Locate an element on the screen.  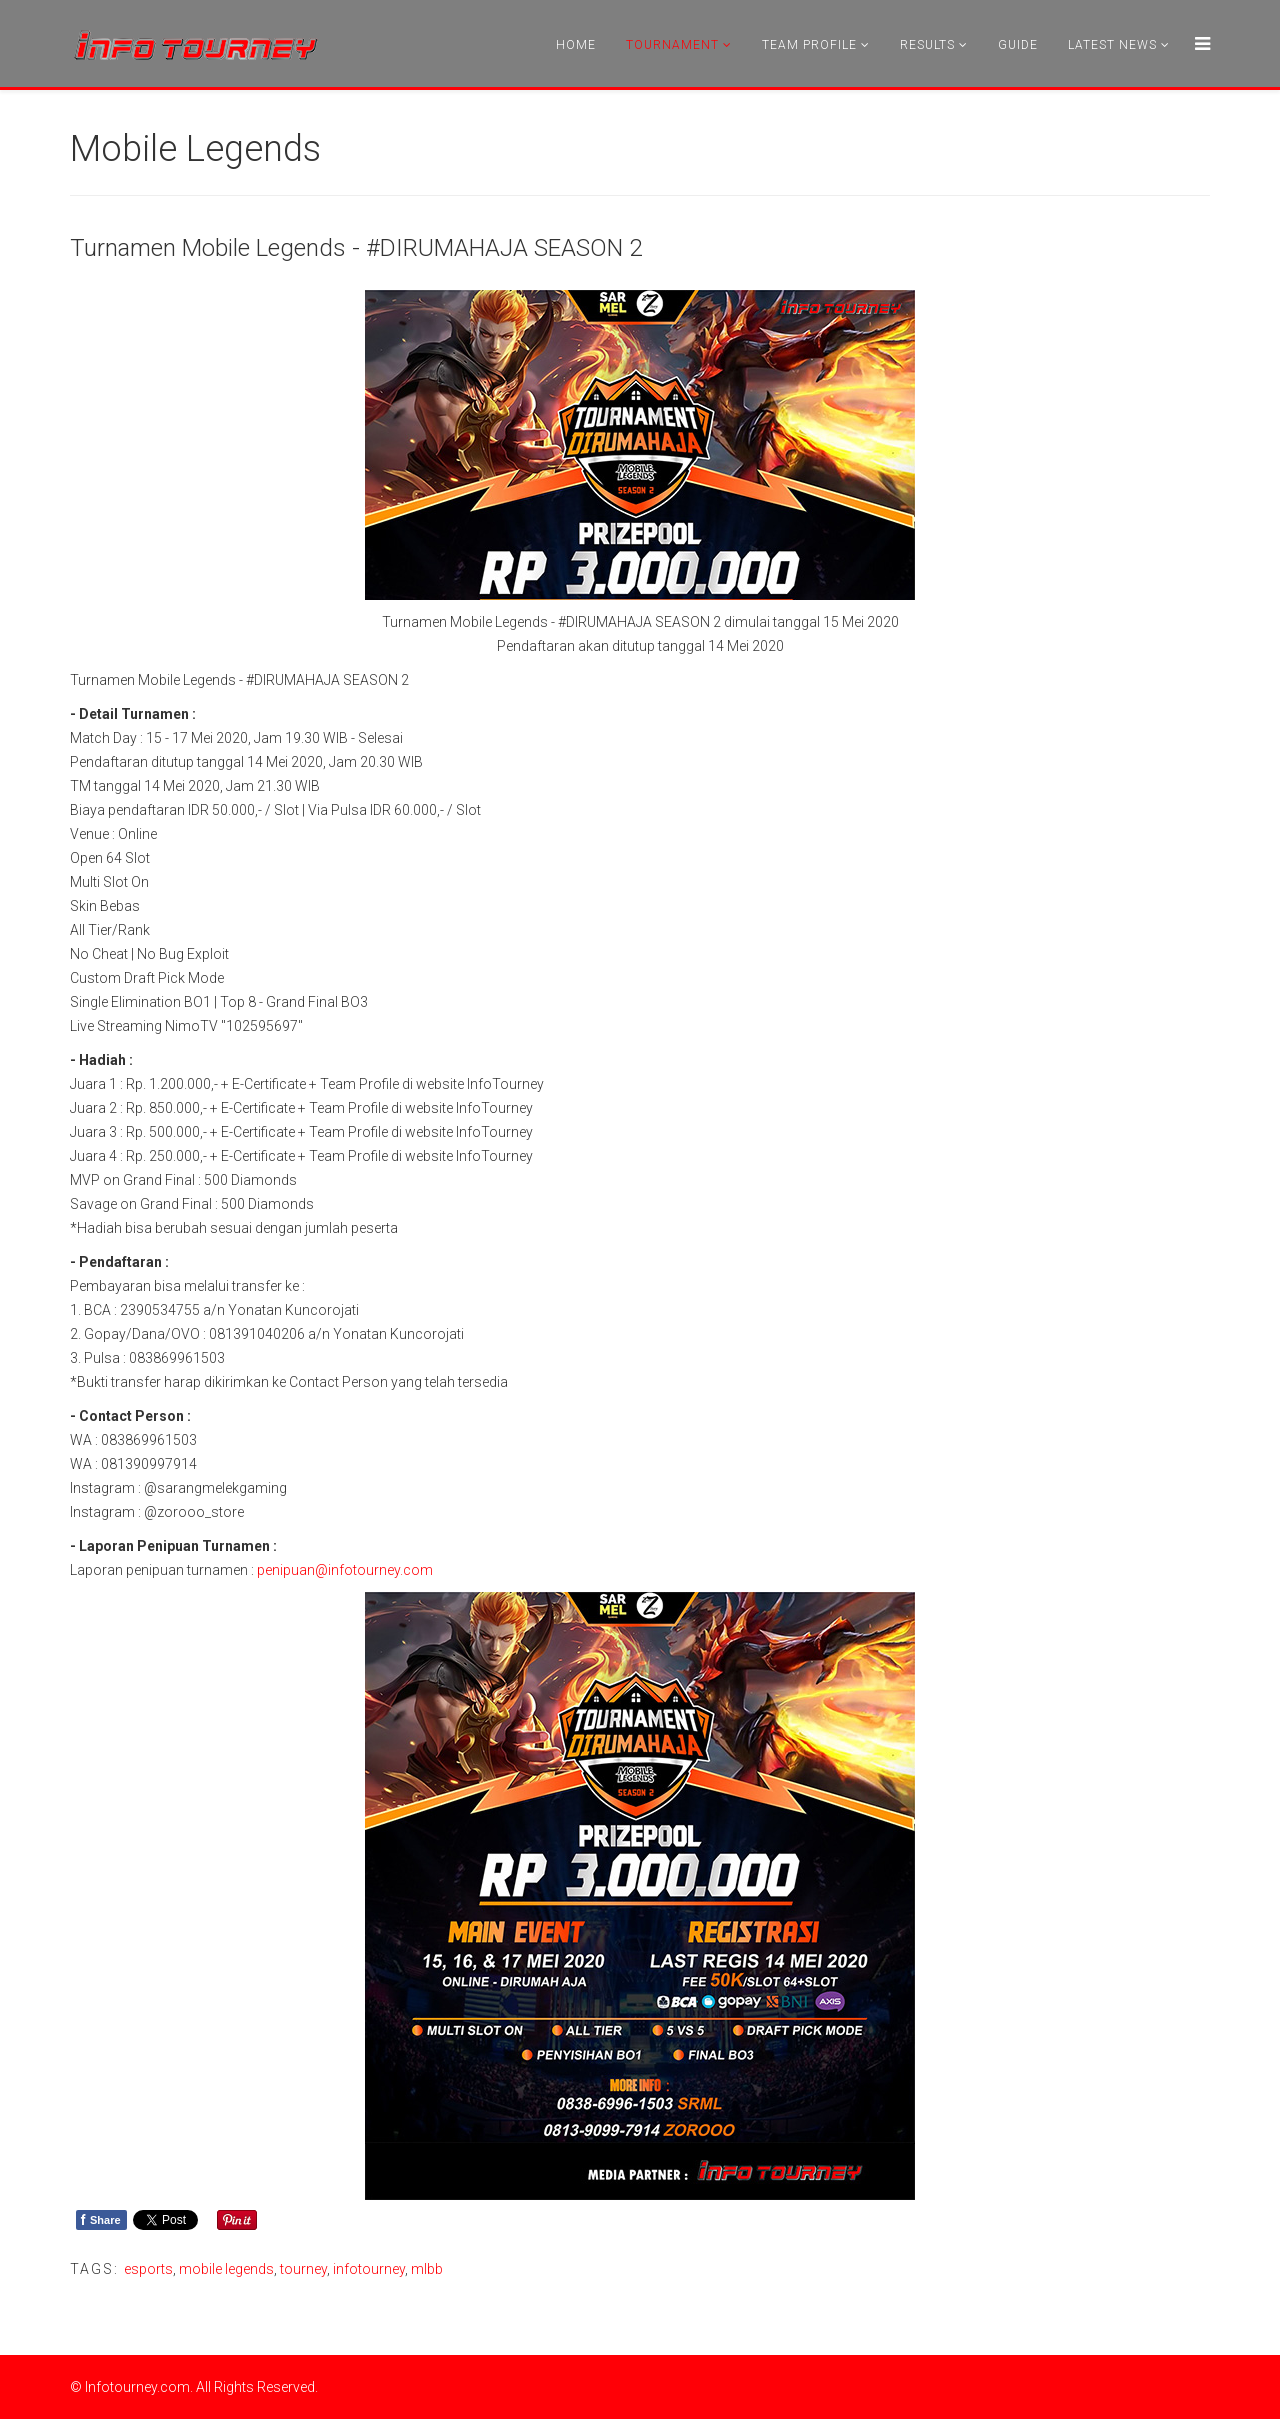
mobile legends is located at coordinates (226, 2269).